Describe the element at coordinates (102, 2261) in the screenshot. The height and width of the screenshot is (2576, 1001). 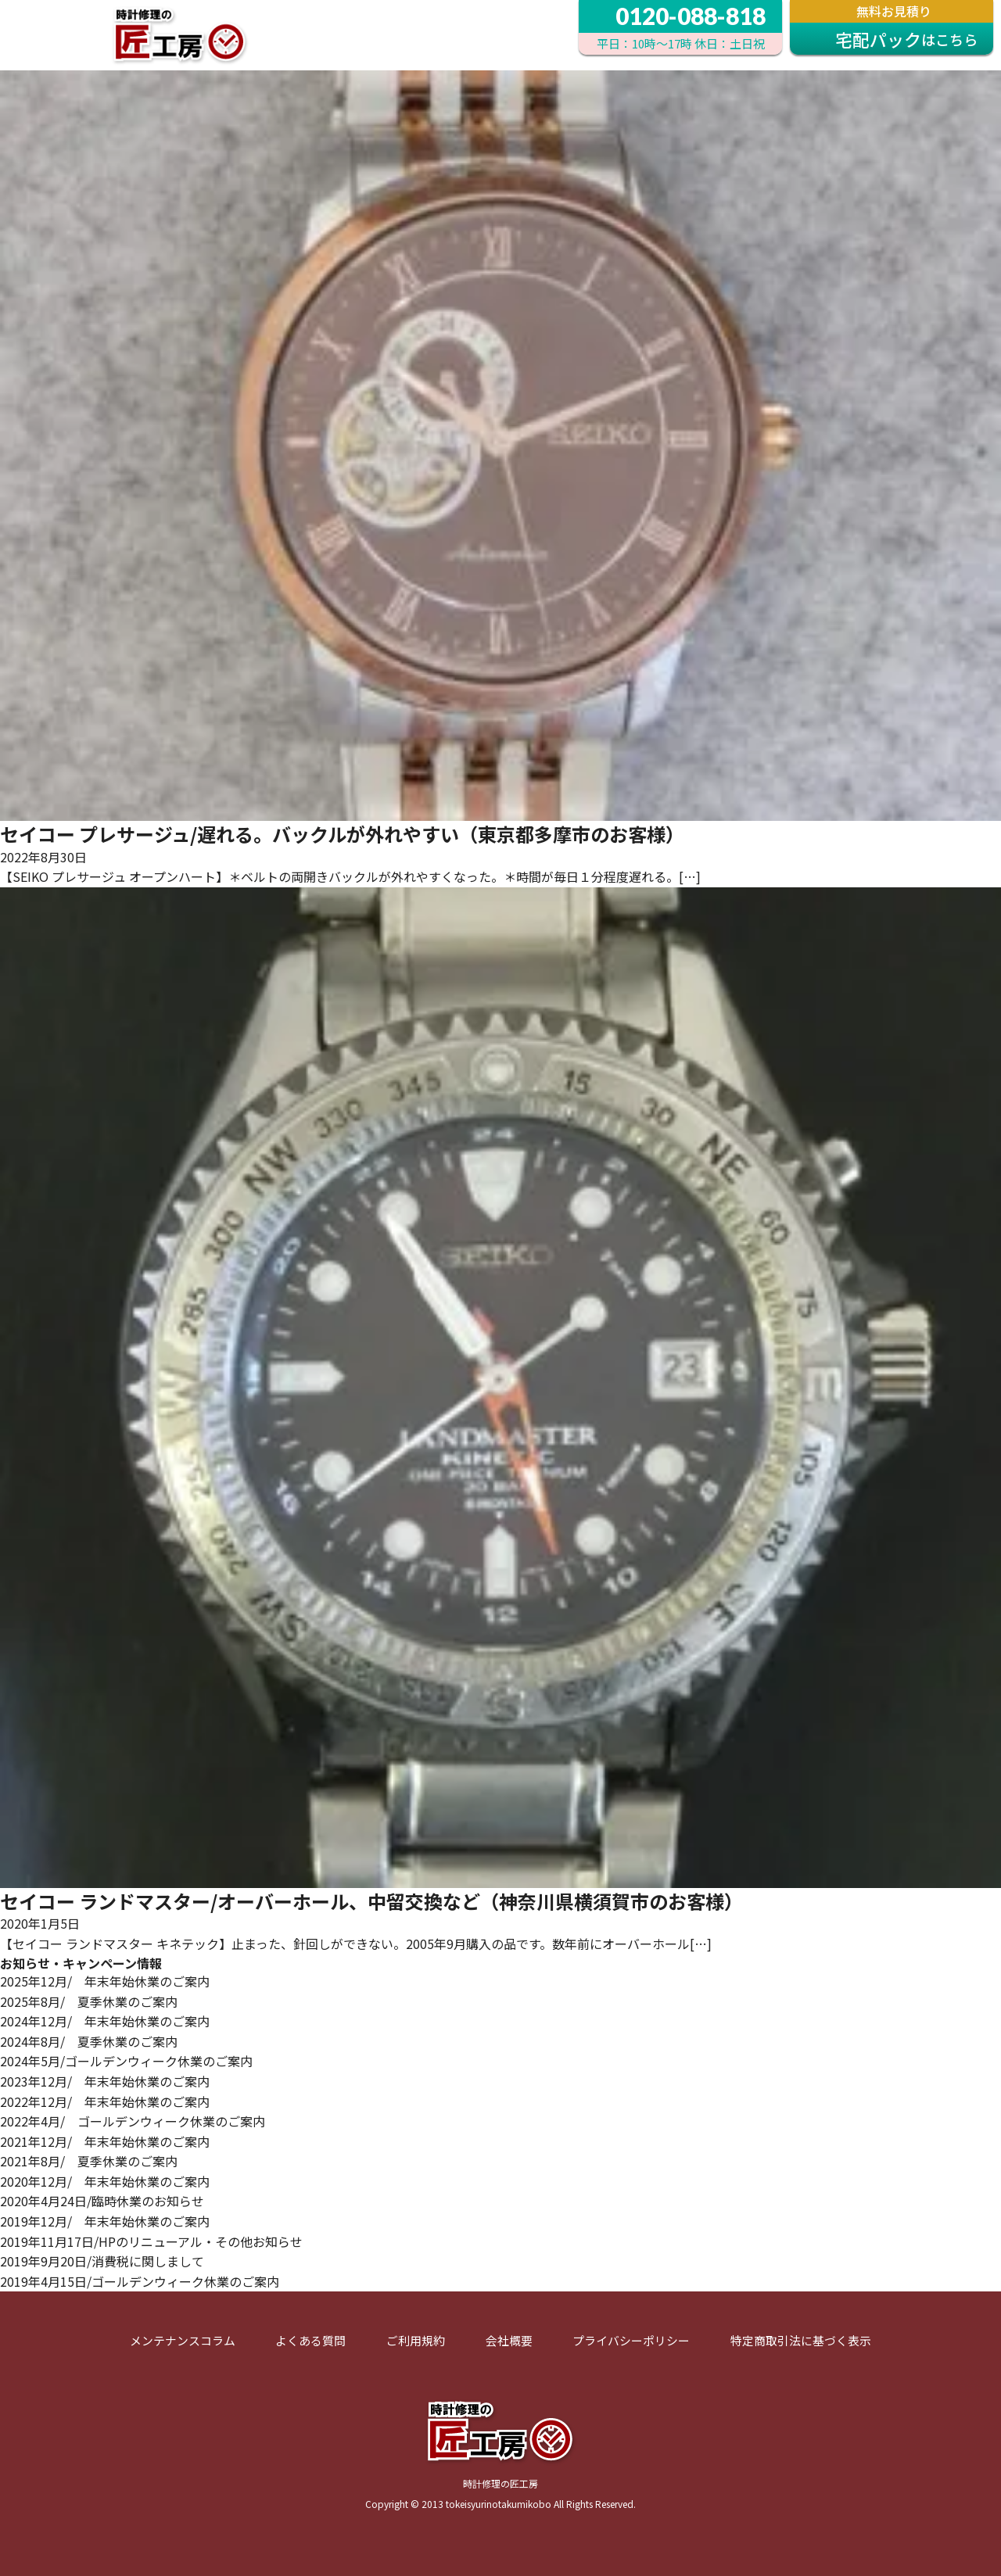
I see `2019年9月20日/消費税に関しまして` at that location.